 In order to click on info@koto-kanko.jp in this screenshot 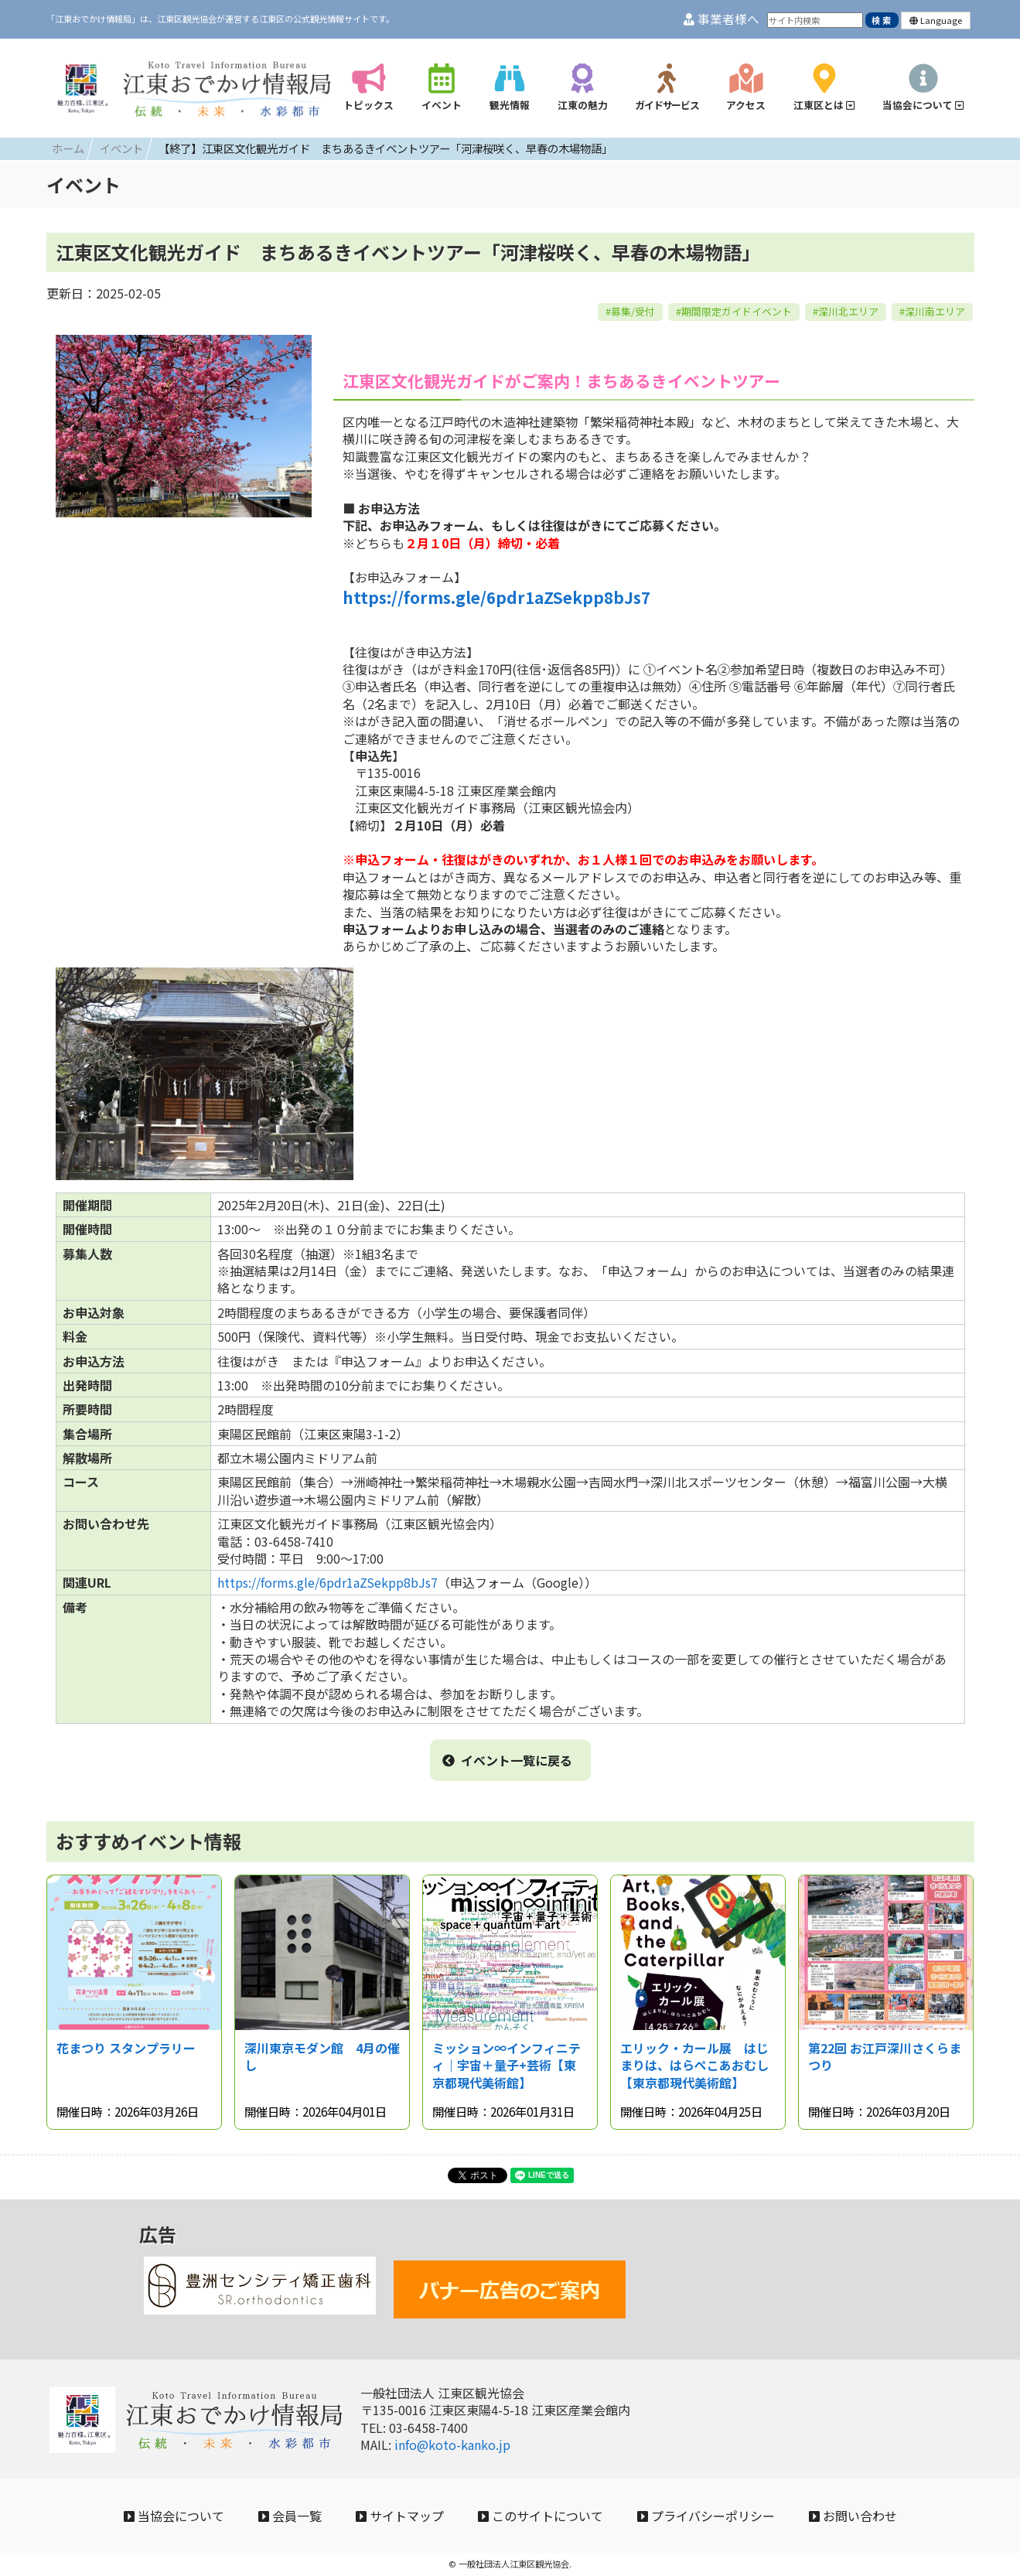, I will do `click(452, 2444)`.